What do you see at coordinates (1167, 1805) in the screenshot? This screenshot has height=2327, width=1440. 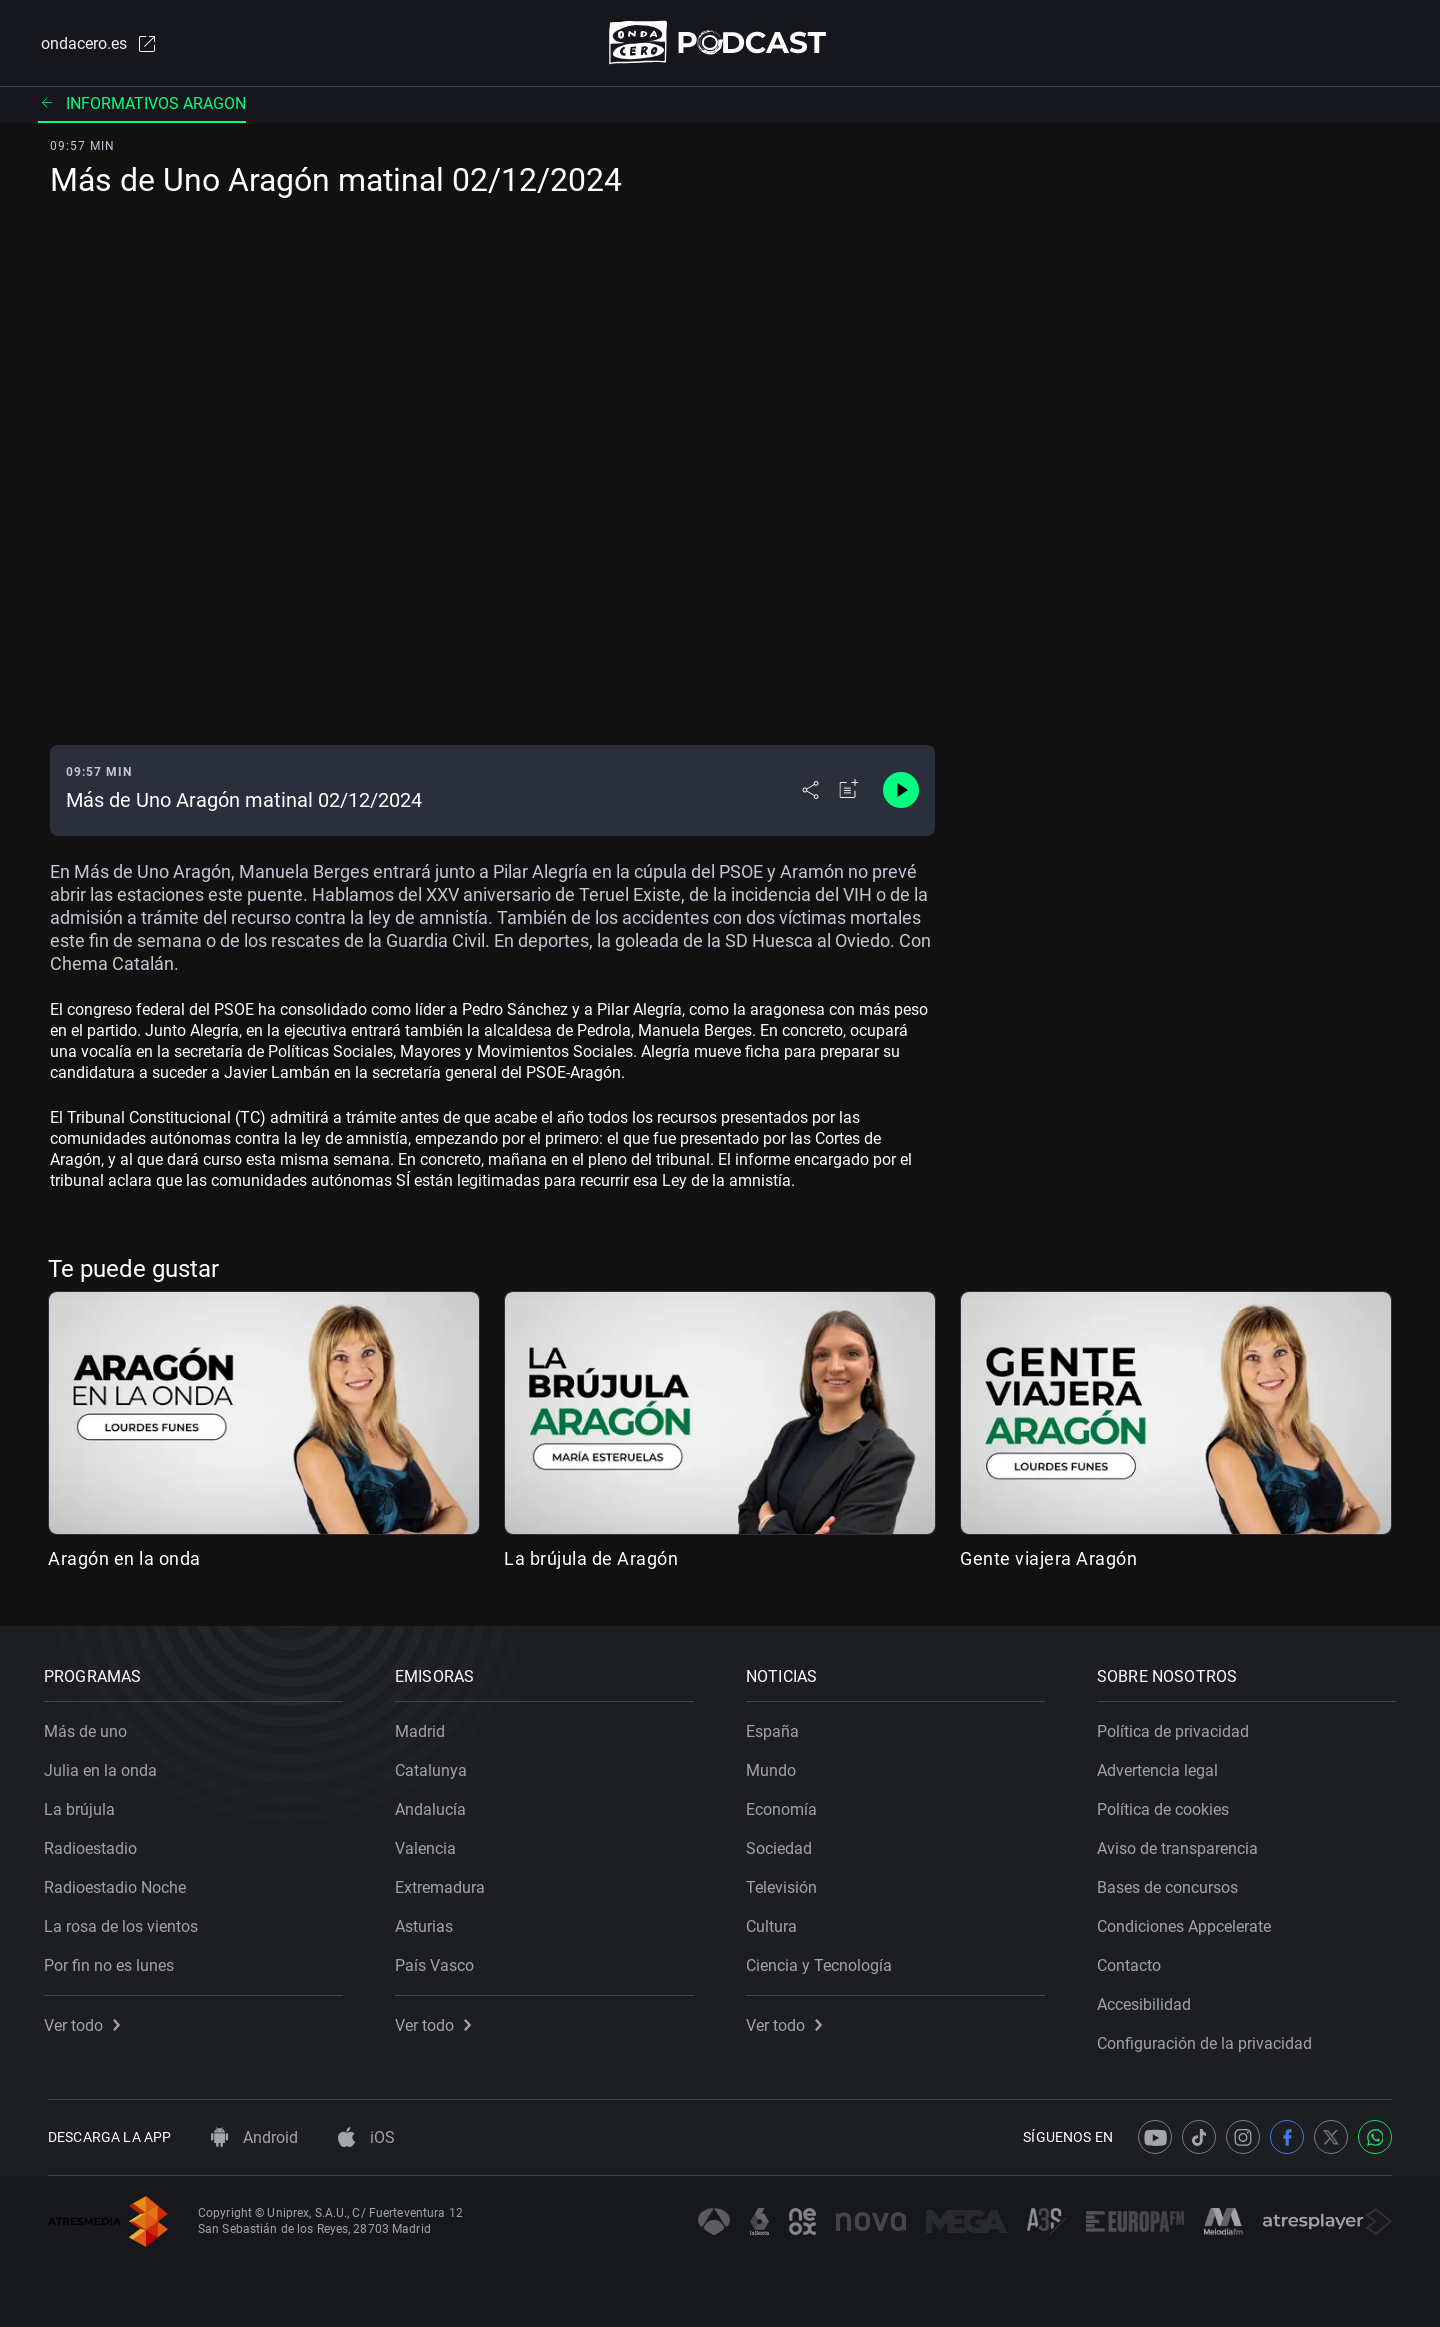 I see `Política de cookies` at bounding box center [1167, 1805].